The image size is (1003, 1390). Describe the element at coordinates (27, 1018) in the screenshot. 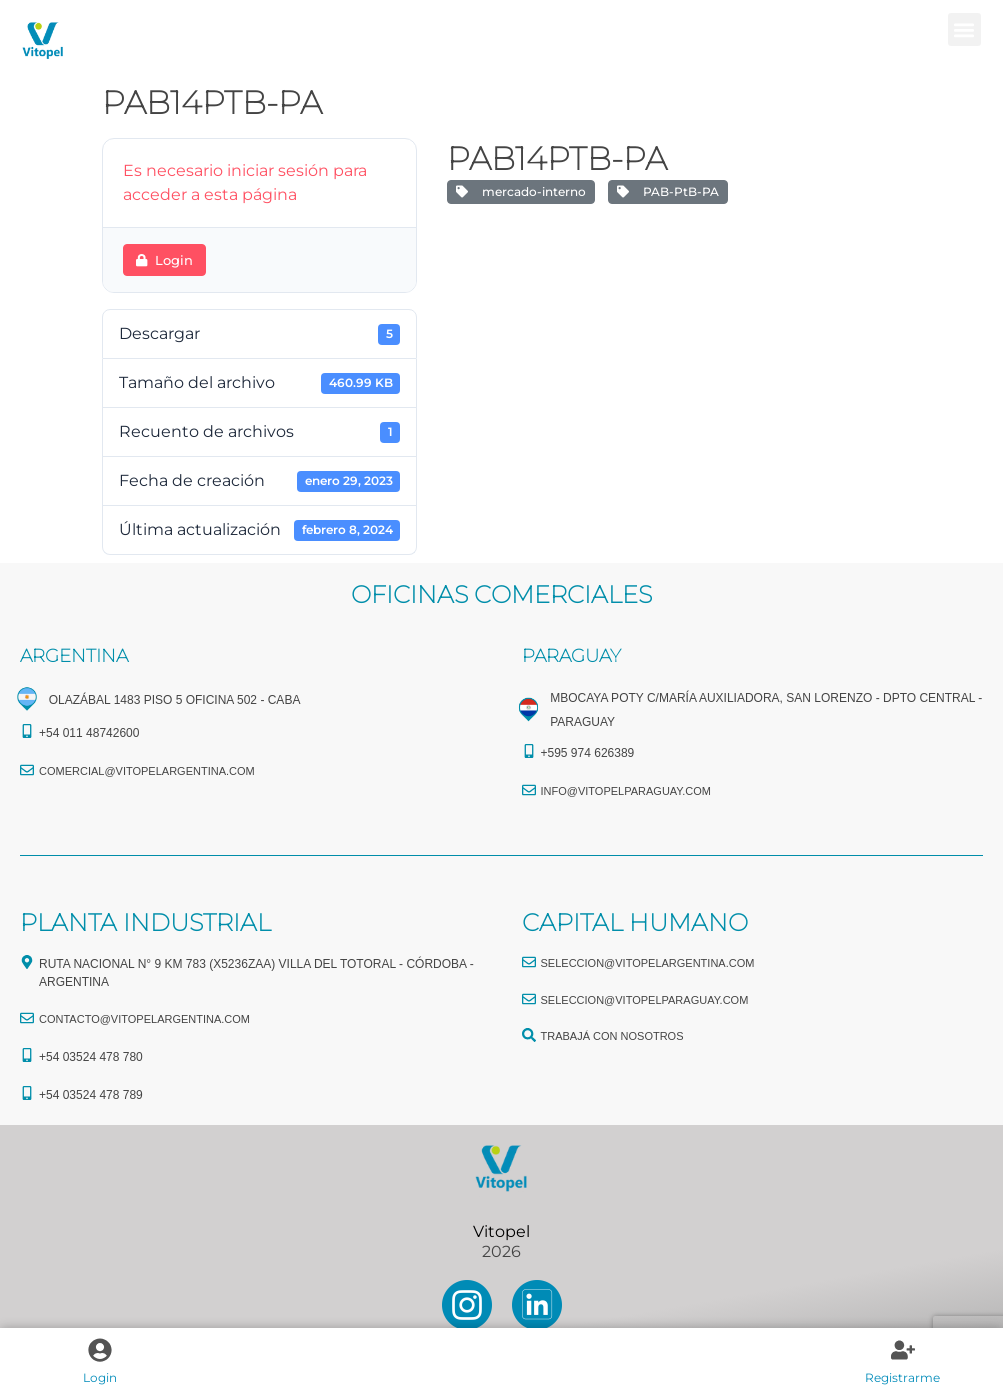

I see `[CONTACTO@vitopelargentina.com]` at that location.